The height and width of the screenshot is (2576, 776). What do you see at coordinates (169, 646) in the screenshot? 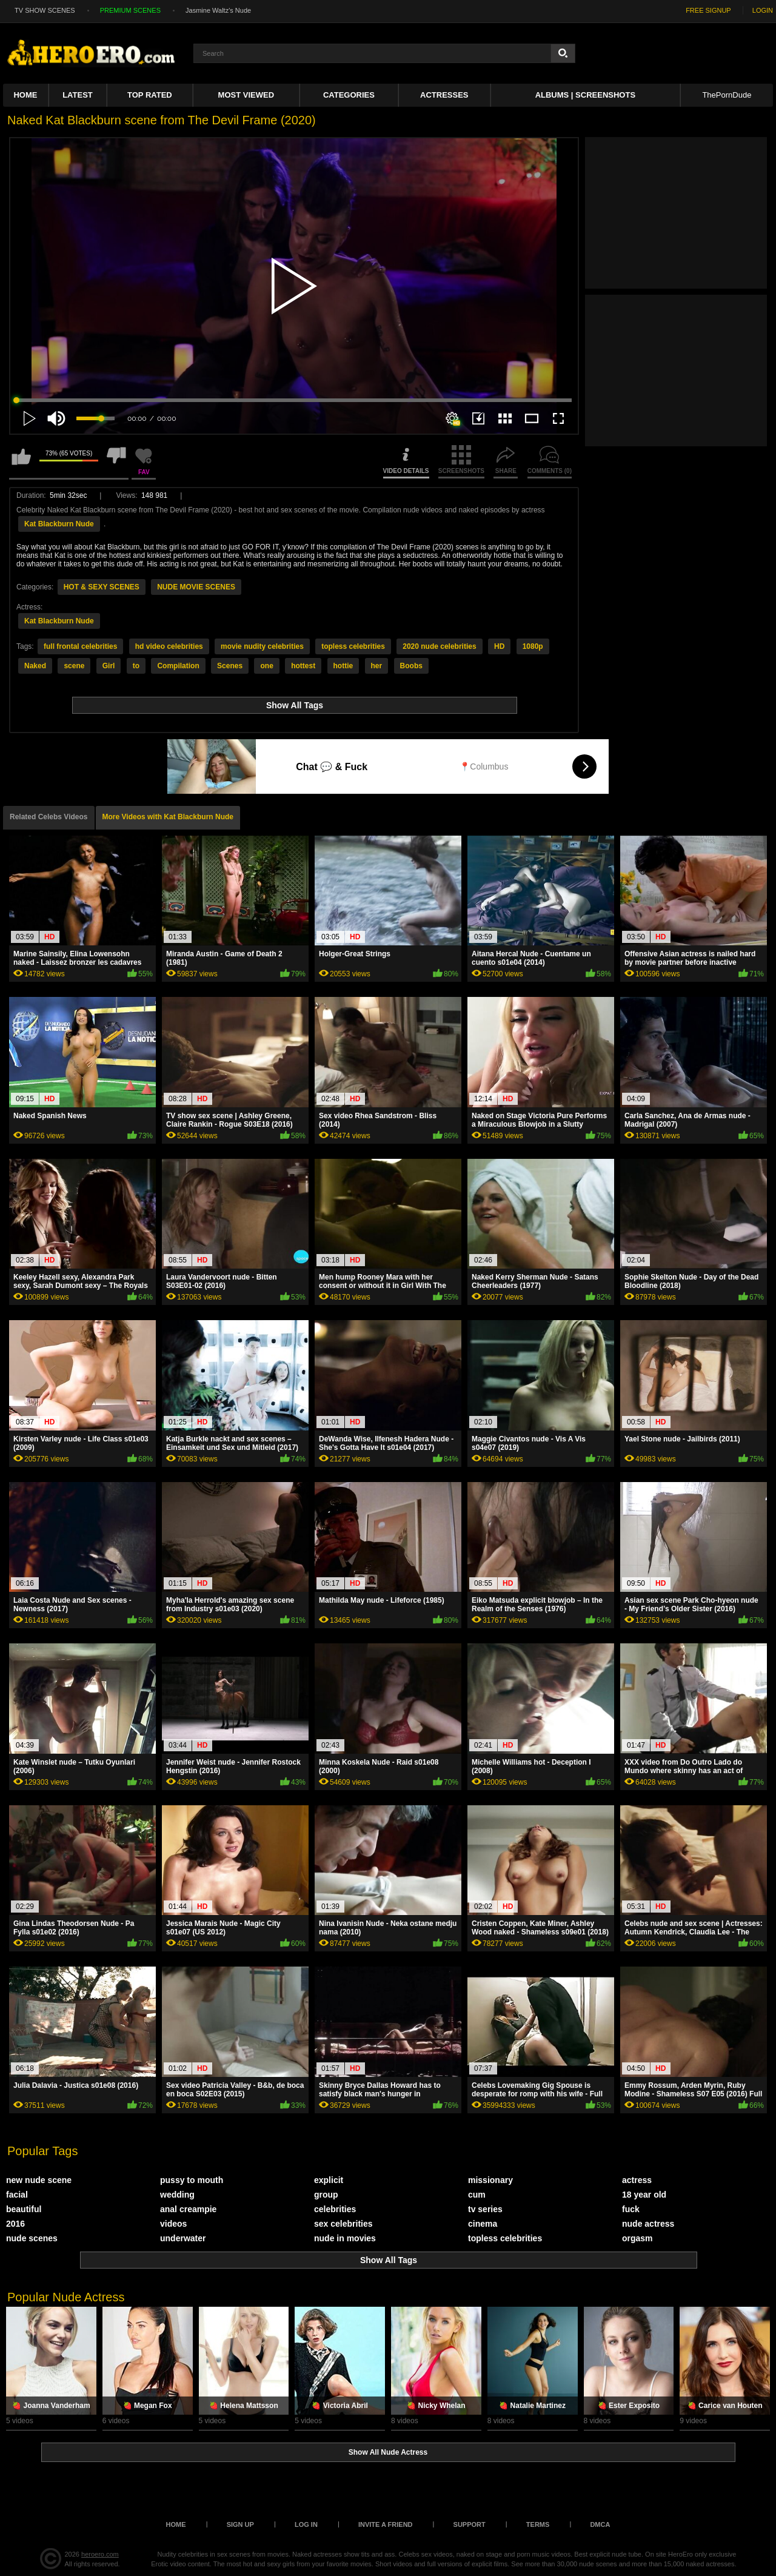
I see `hd video celebrities` at bounding box center [169, 646].